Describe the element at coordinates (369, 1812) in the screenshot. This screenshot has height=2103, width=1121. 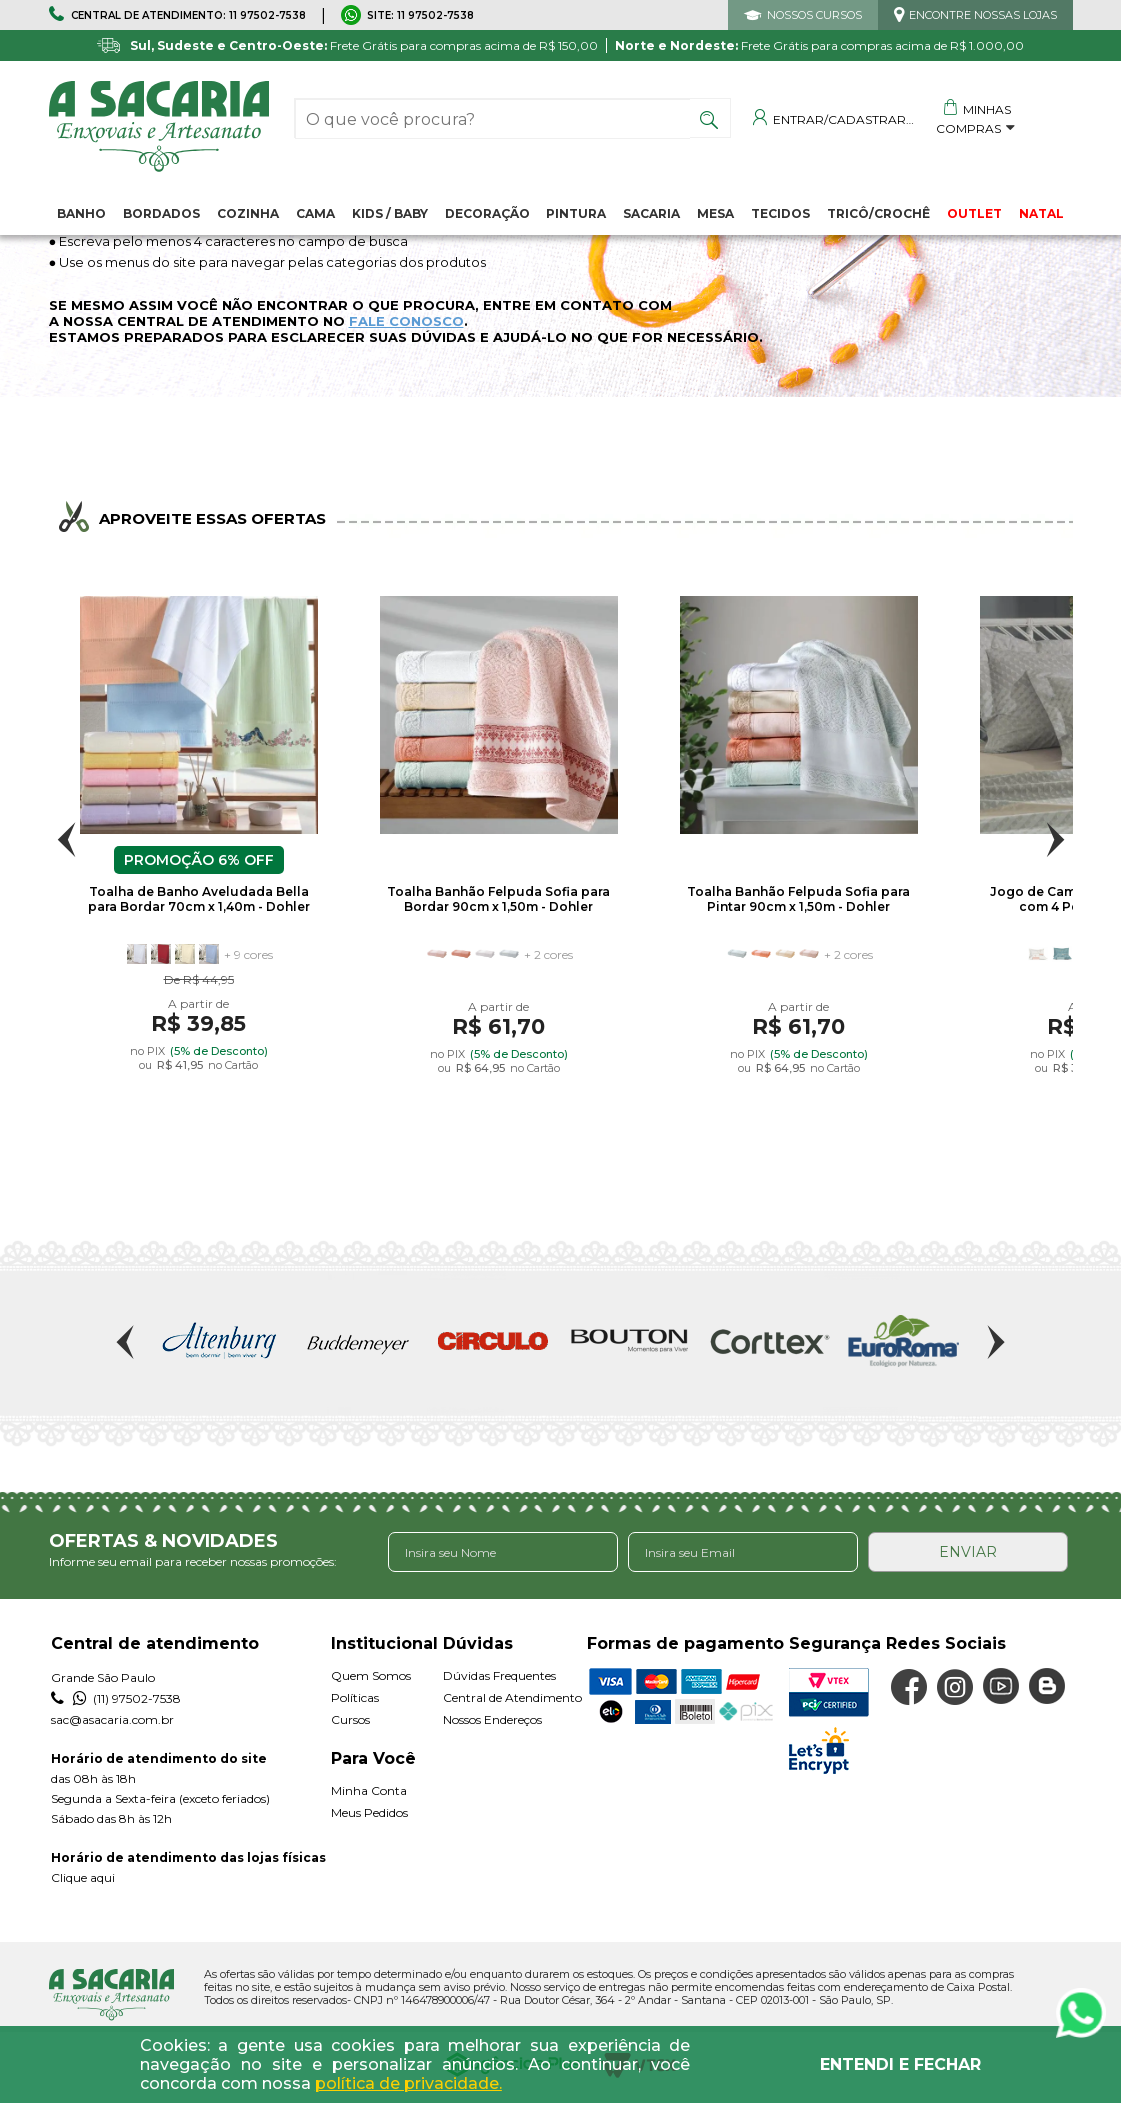
I see `Meus Pedidos` at that location.